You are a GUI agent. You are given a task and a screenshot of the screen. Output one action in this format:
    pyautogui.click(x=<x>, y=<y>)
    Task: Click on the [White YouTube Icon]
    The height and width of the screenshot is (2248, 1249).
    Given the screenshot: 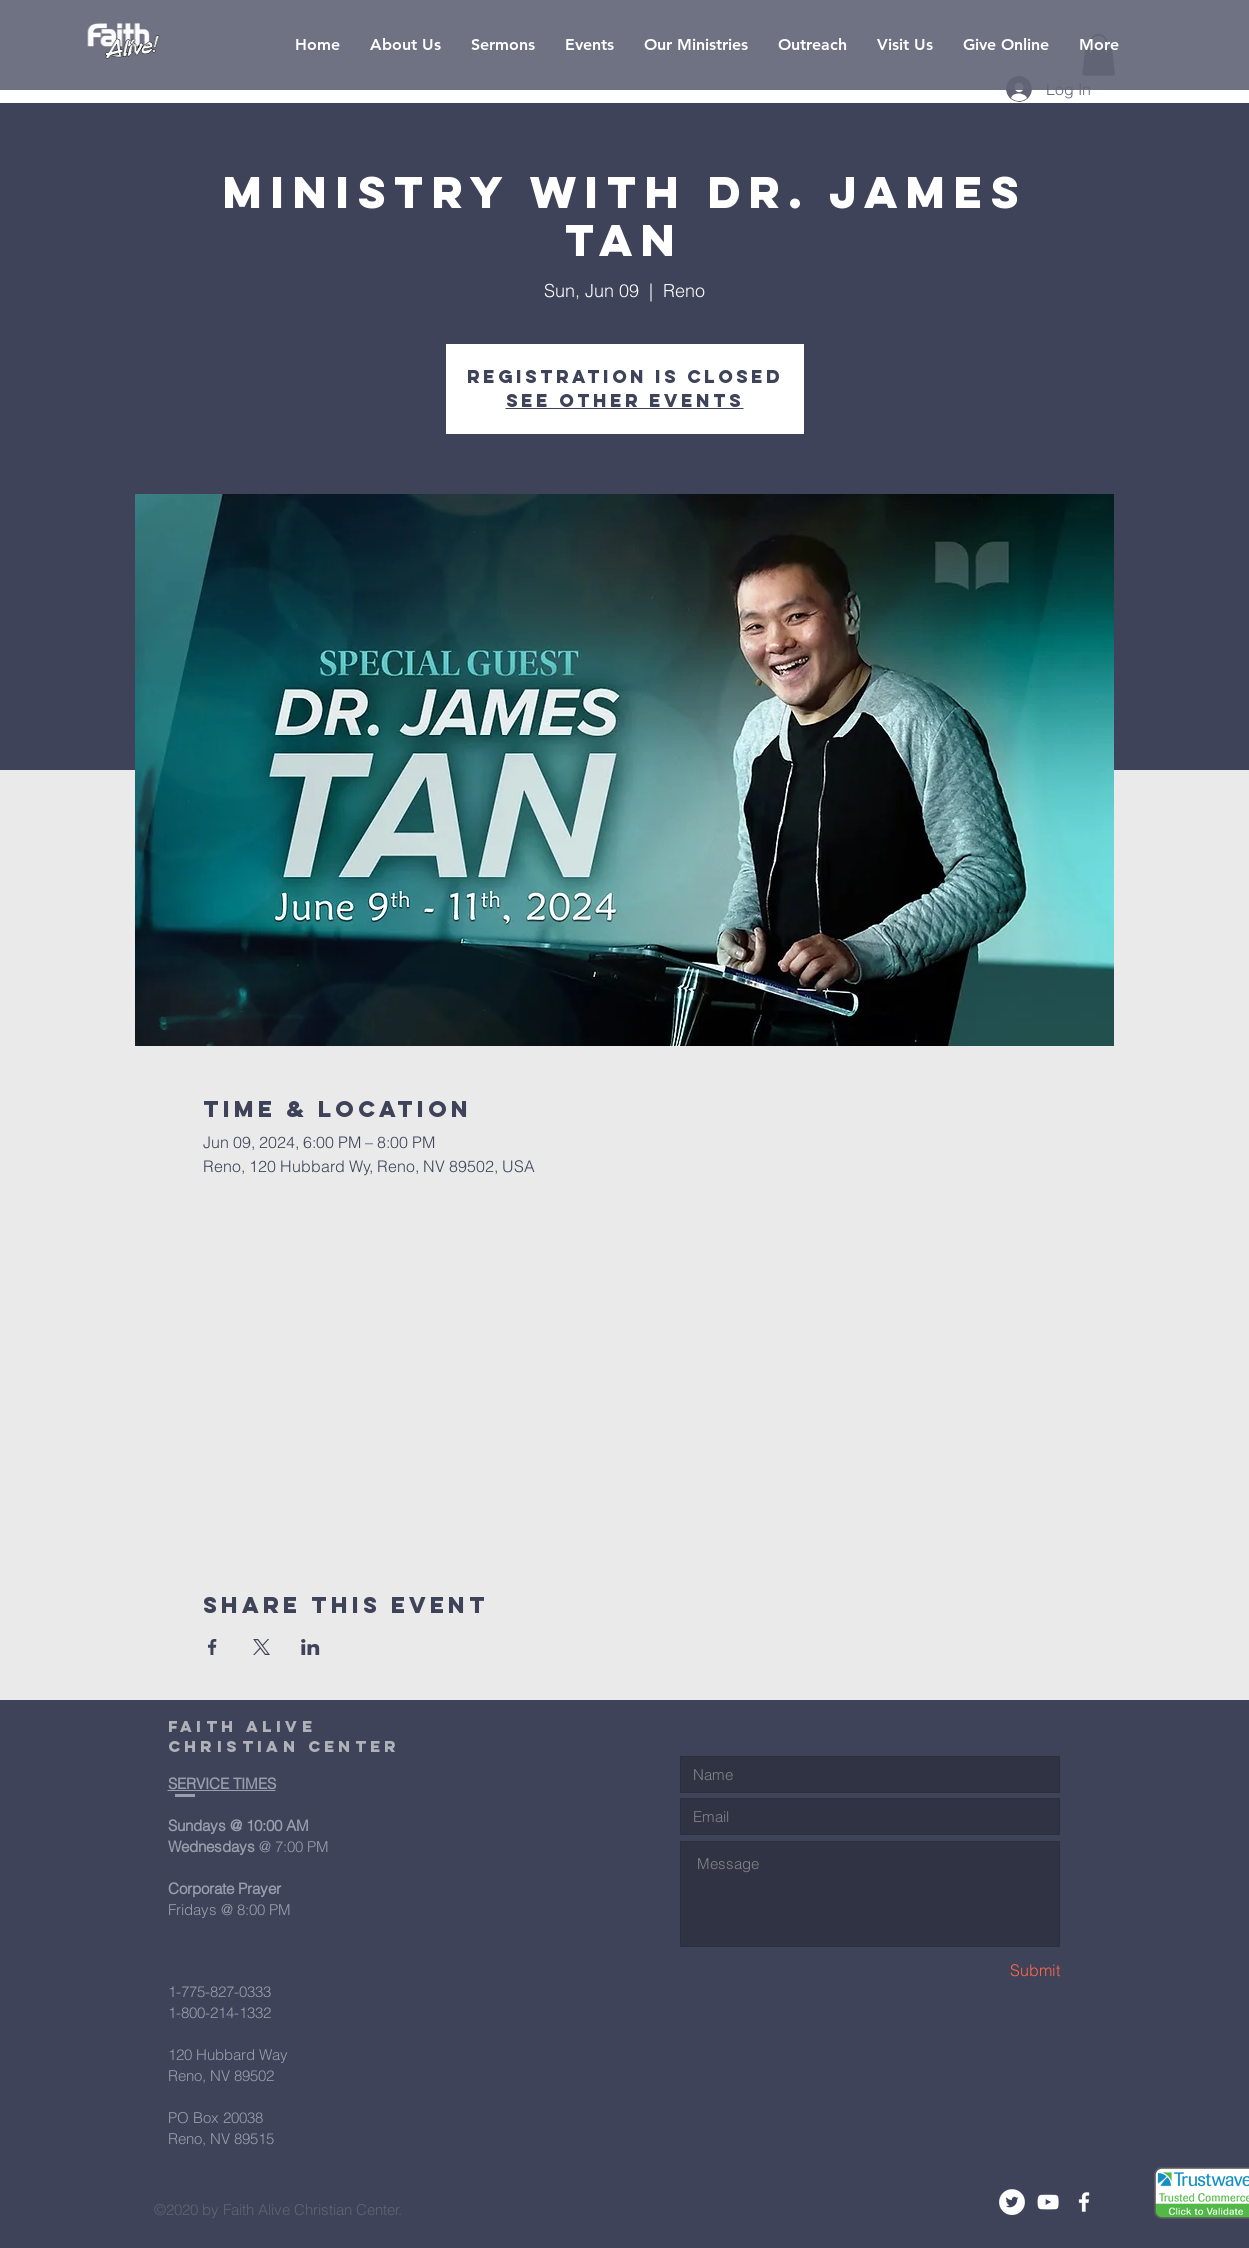 What is the action you would take?
    pyautogui.click(x=1048, y=2202)
    